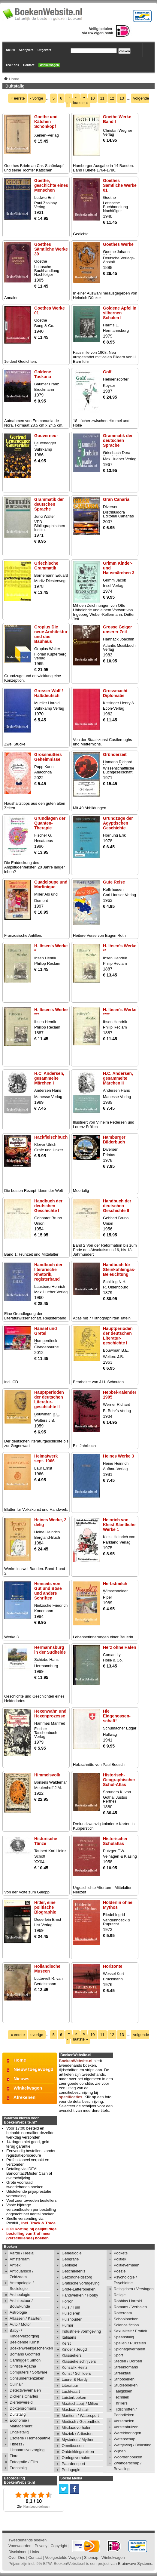  Describe the element at coordinates (23, 2408) in the screenshot. I see `Doktersromans` at that location.